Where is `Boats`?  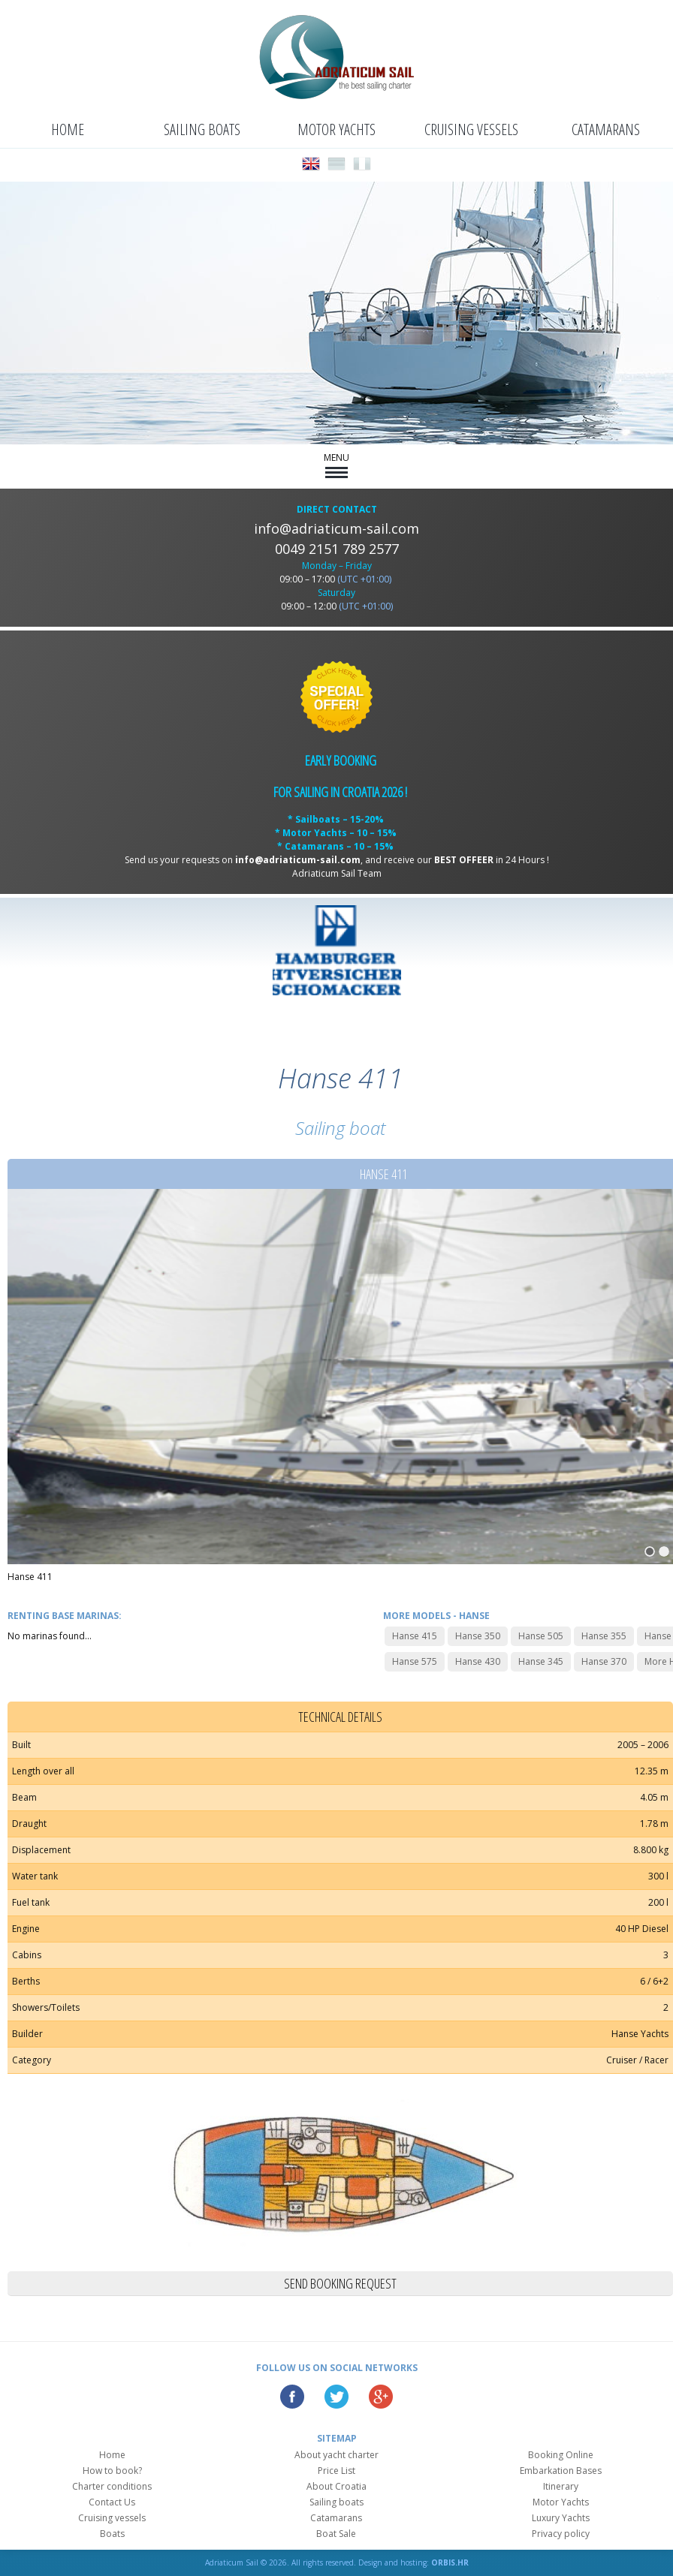
Boats is located at coordinates (112, 2533).